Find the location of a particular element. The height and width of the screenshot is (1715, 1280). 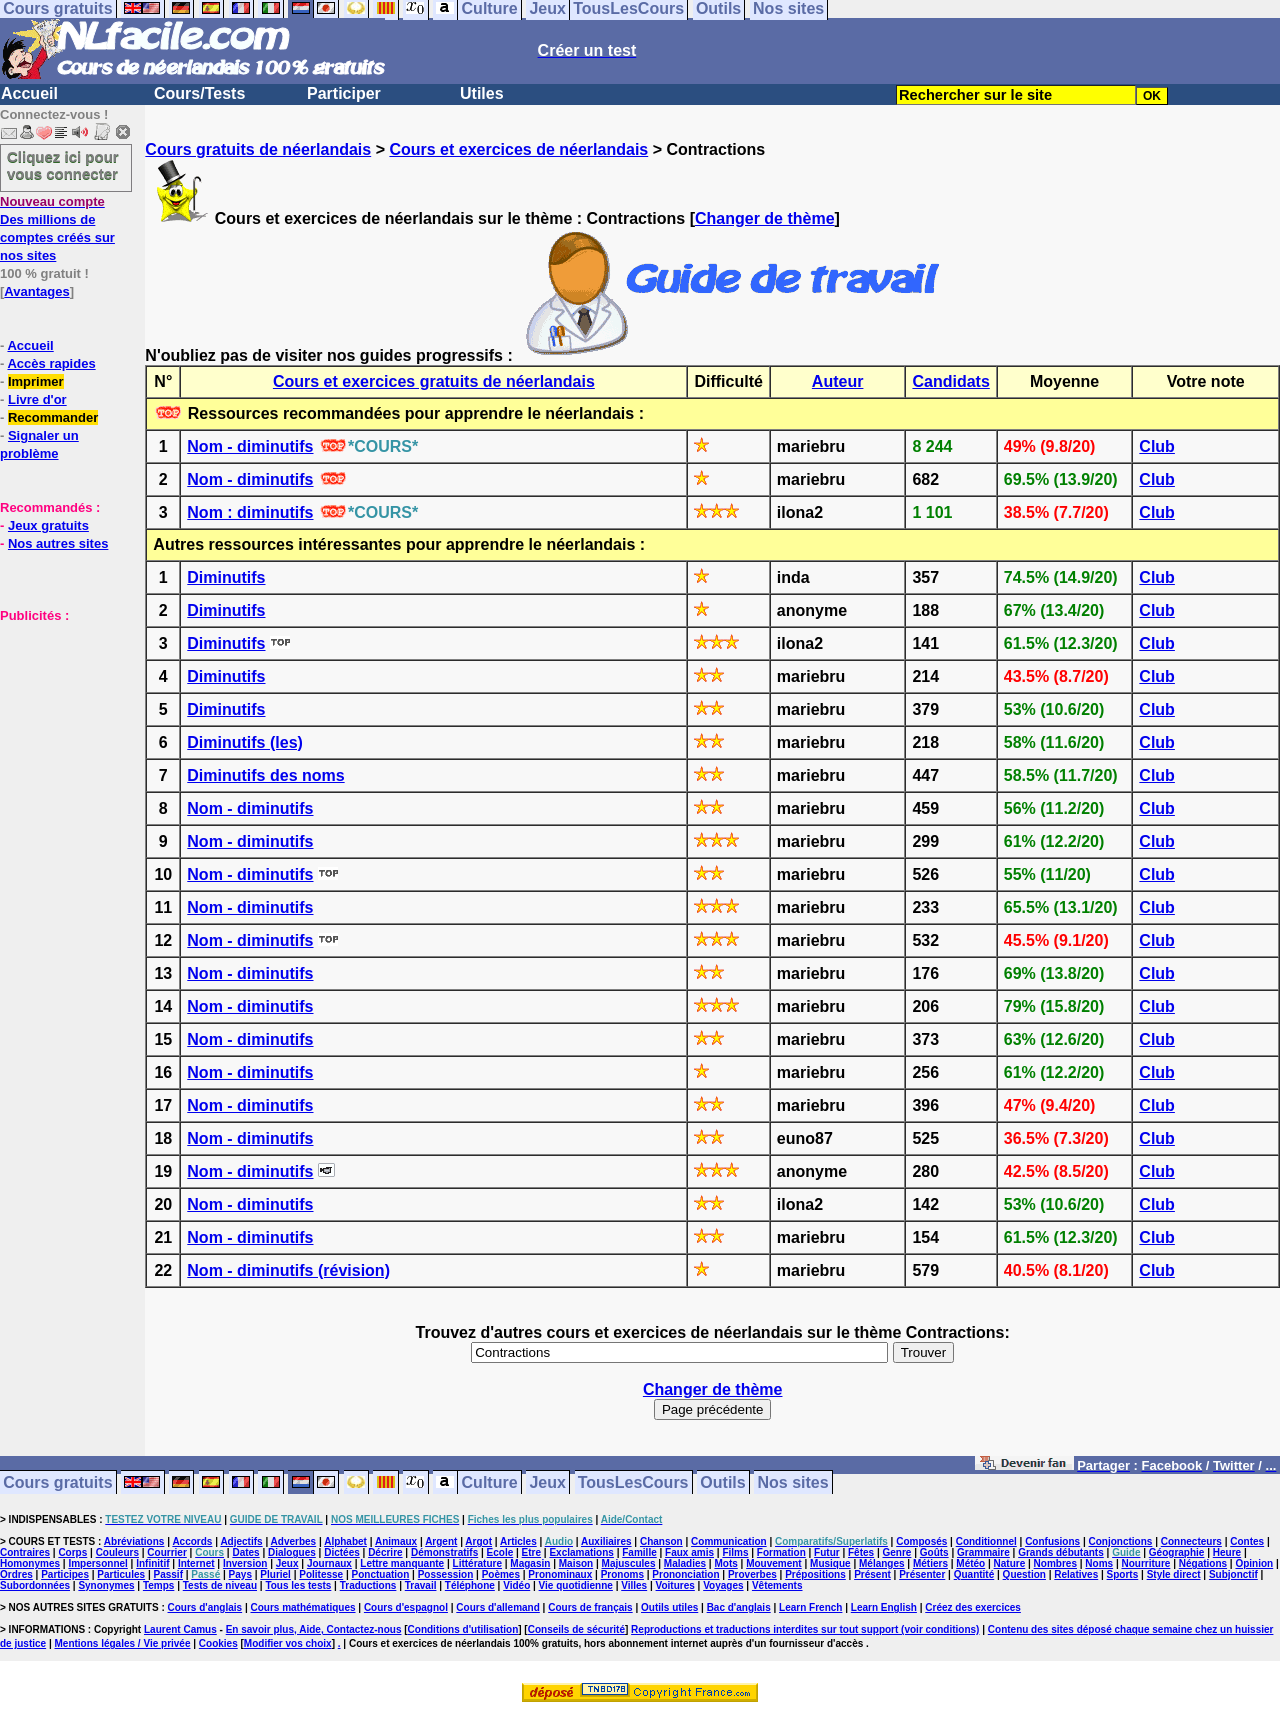

Contraires is located at coordinates (25, 1552).